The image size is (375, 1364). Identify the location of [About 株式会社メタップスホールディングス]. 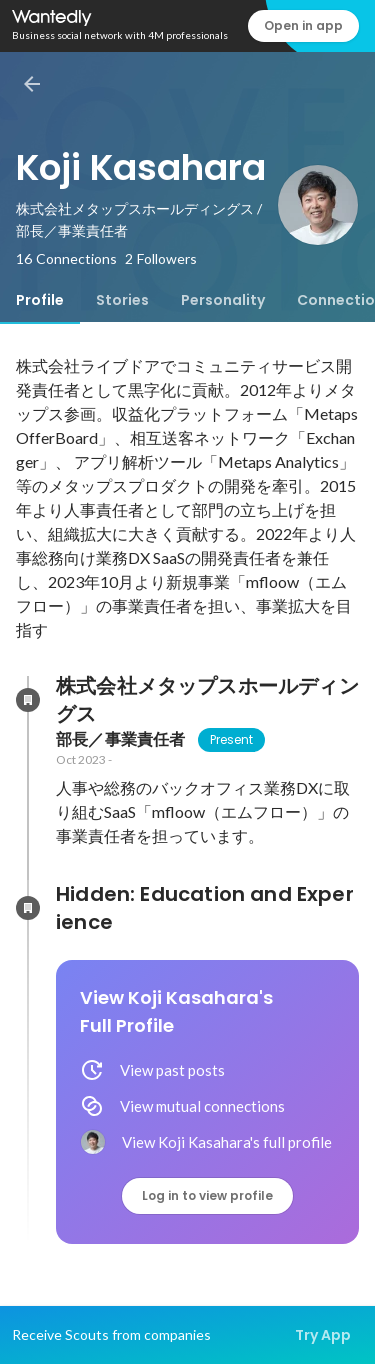
(28, 700).